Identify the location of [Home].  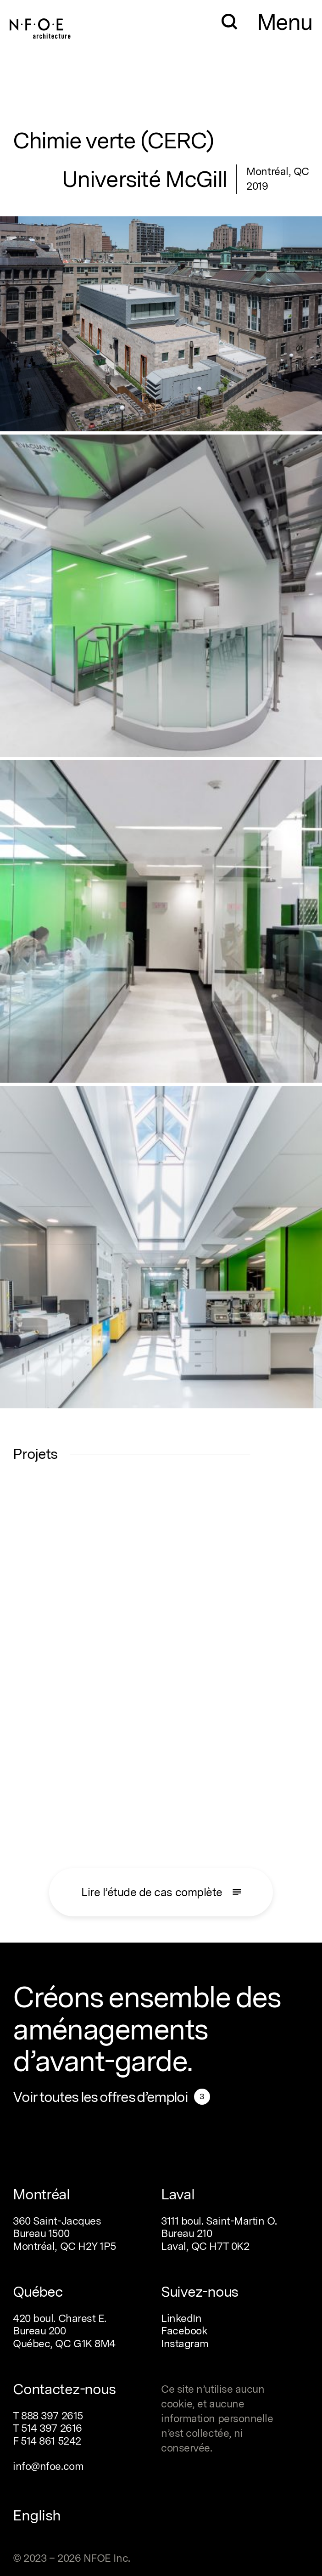
(40, 24).